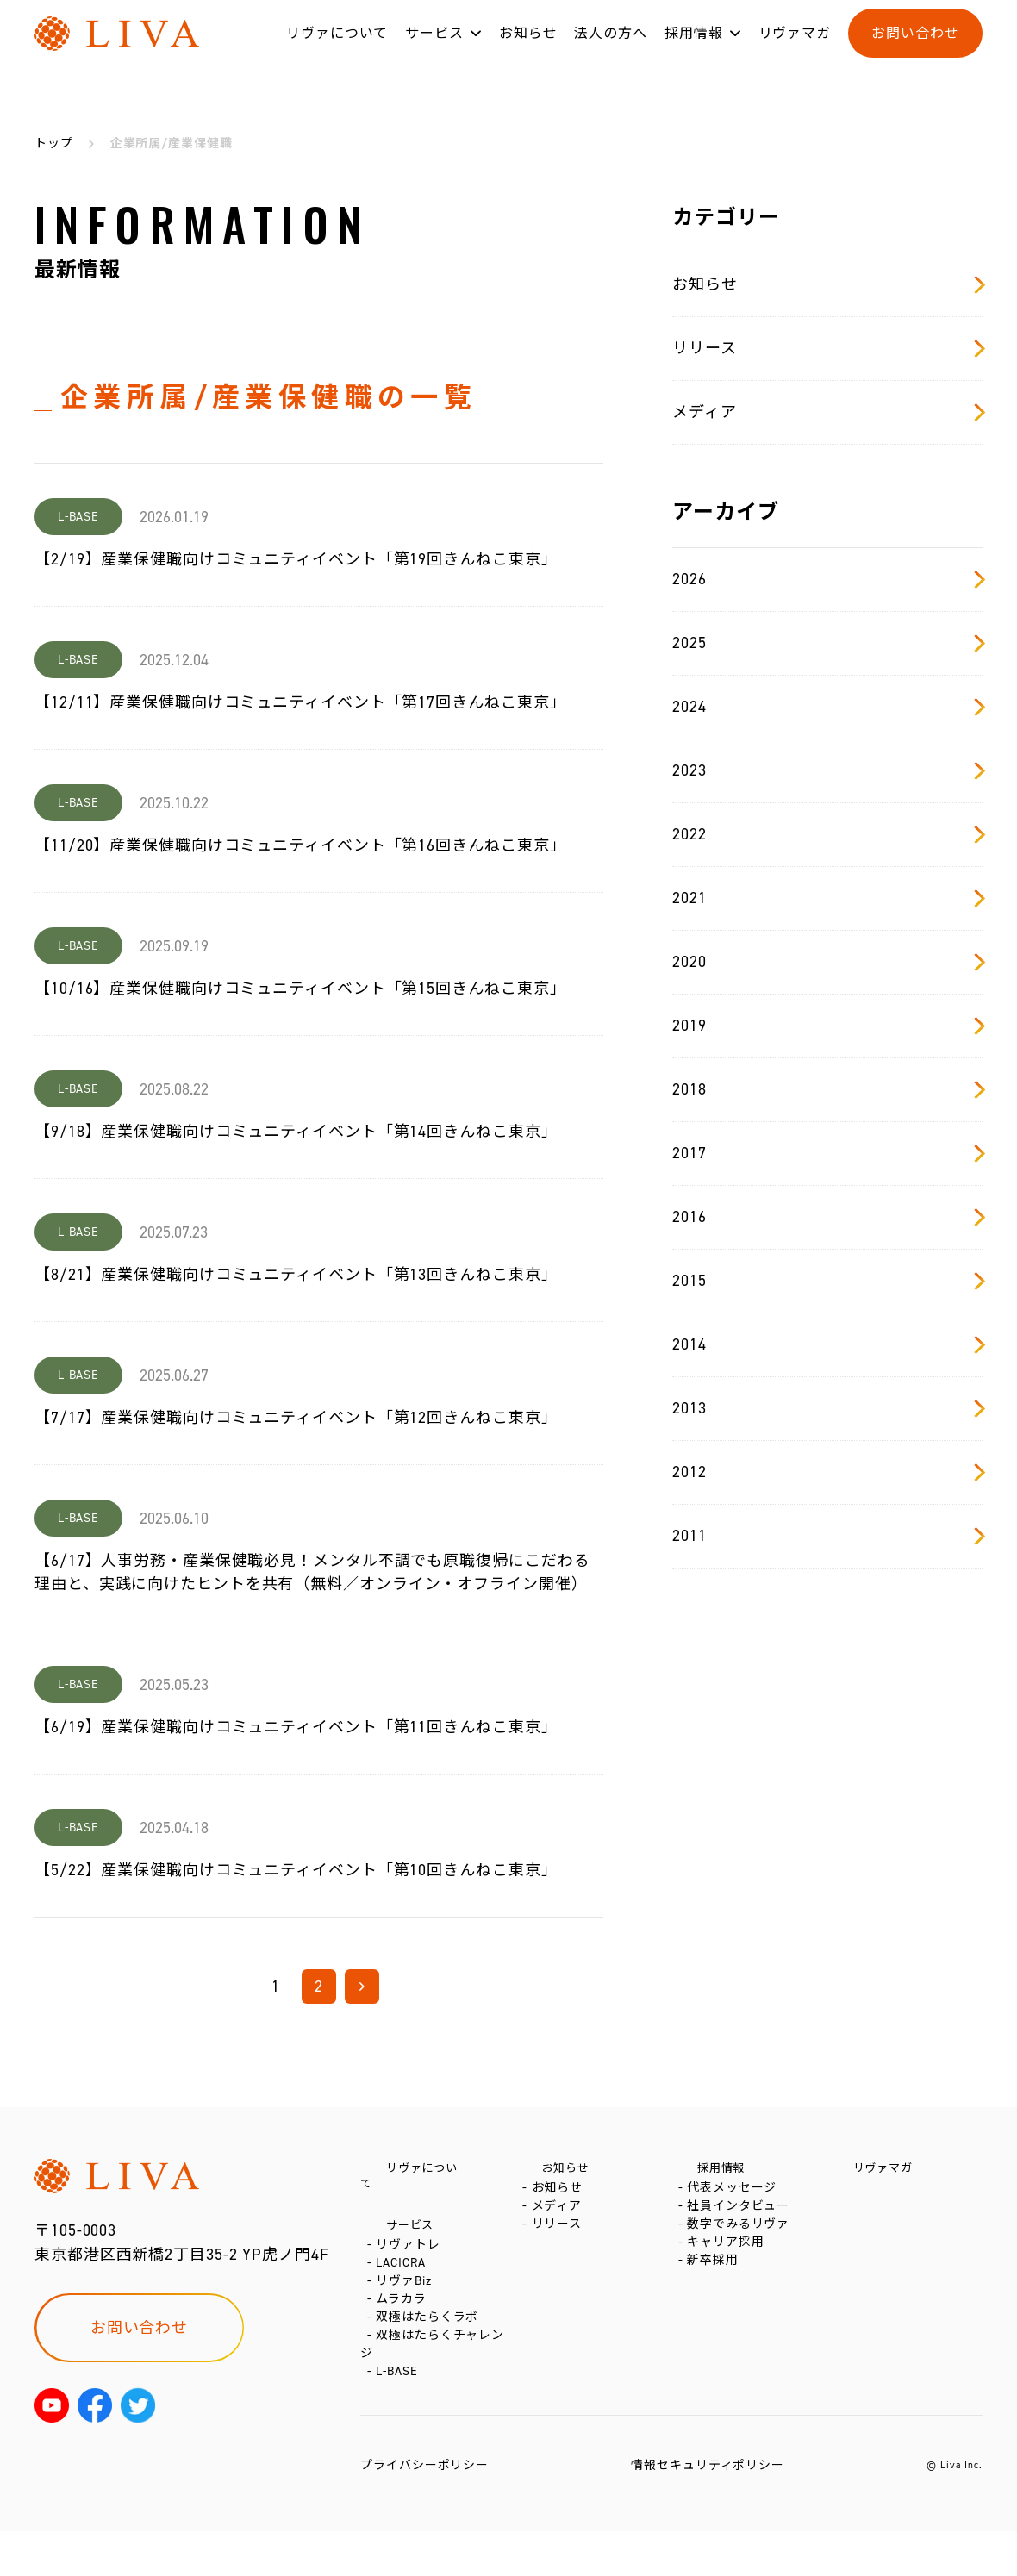  What do you see at coordinates (400, 2416) in the screenshot?
I see `L-BASE` at bounding box center [400, 2416].